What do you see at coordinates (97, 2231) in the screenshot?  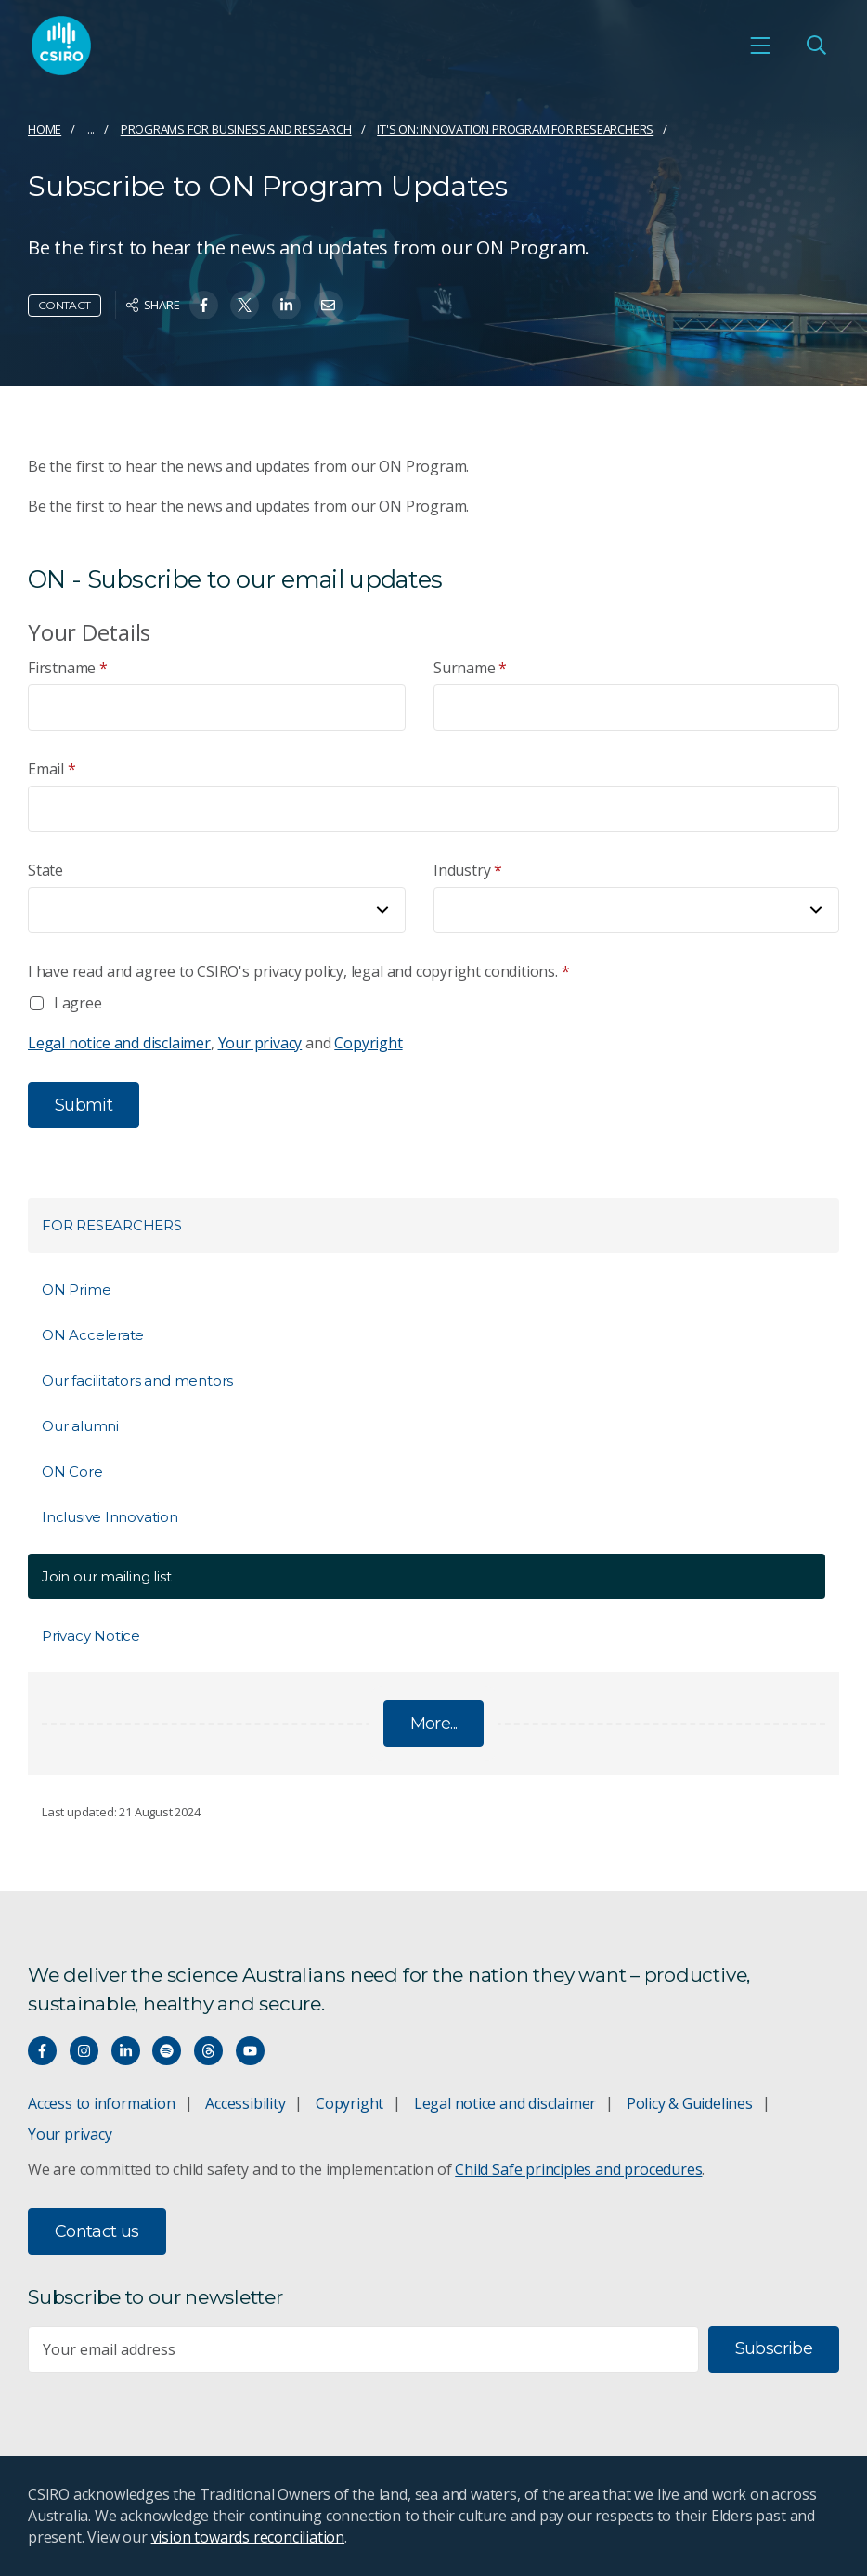 I see `Contact us` at bounding box center [97, 2231].